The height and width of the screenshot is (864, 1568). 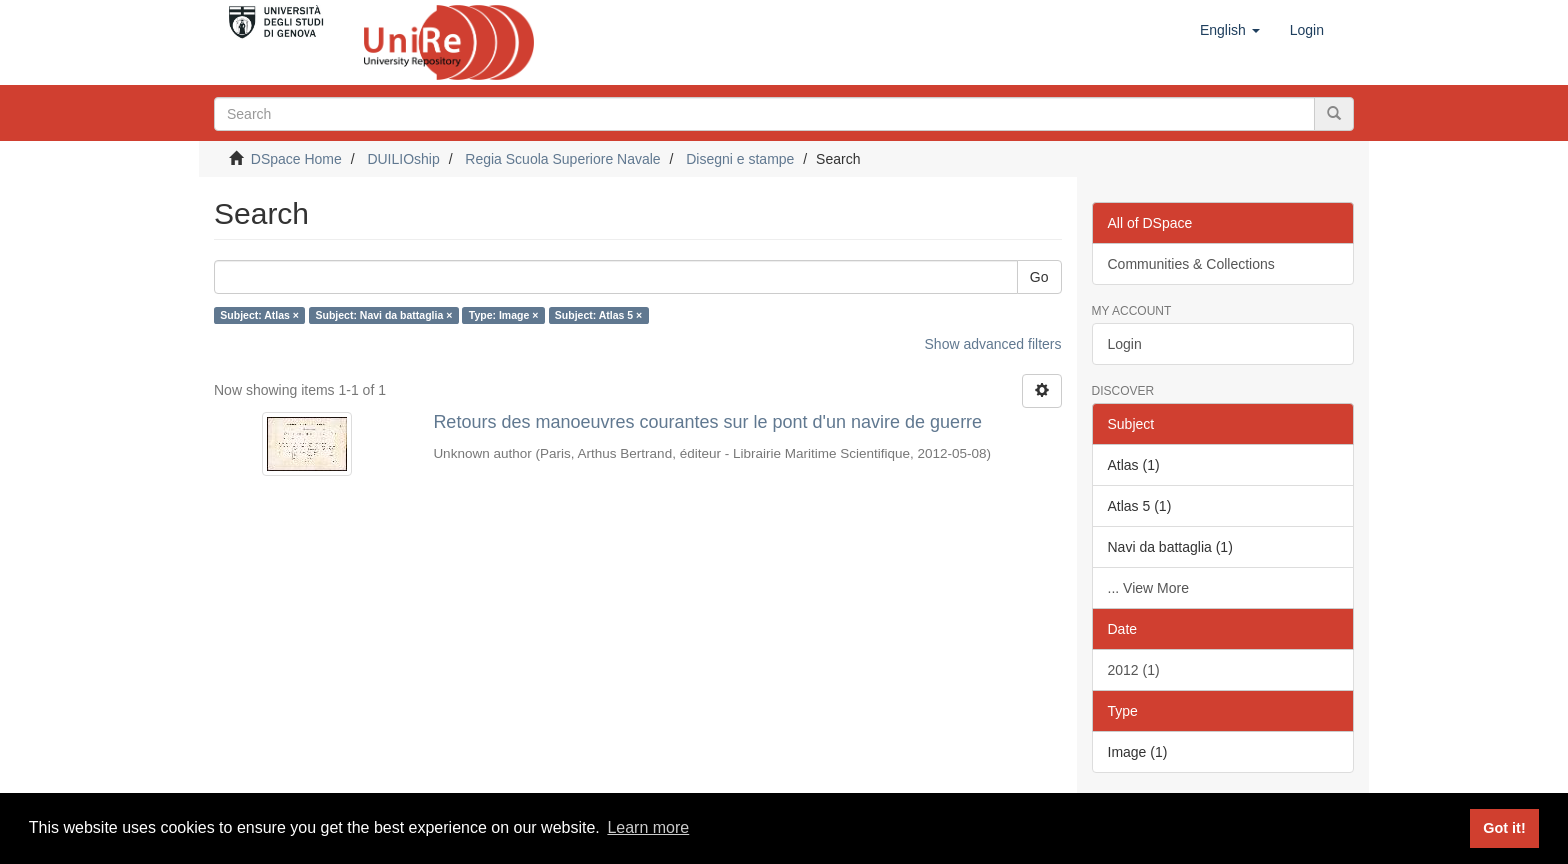 I want to click on Subject: Atlas 5 ×, so click(x=598, y=315).